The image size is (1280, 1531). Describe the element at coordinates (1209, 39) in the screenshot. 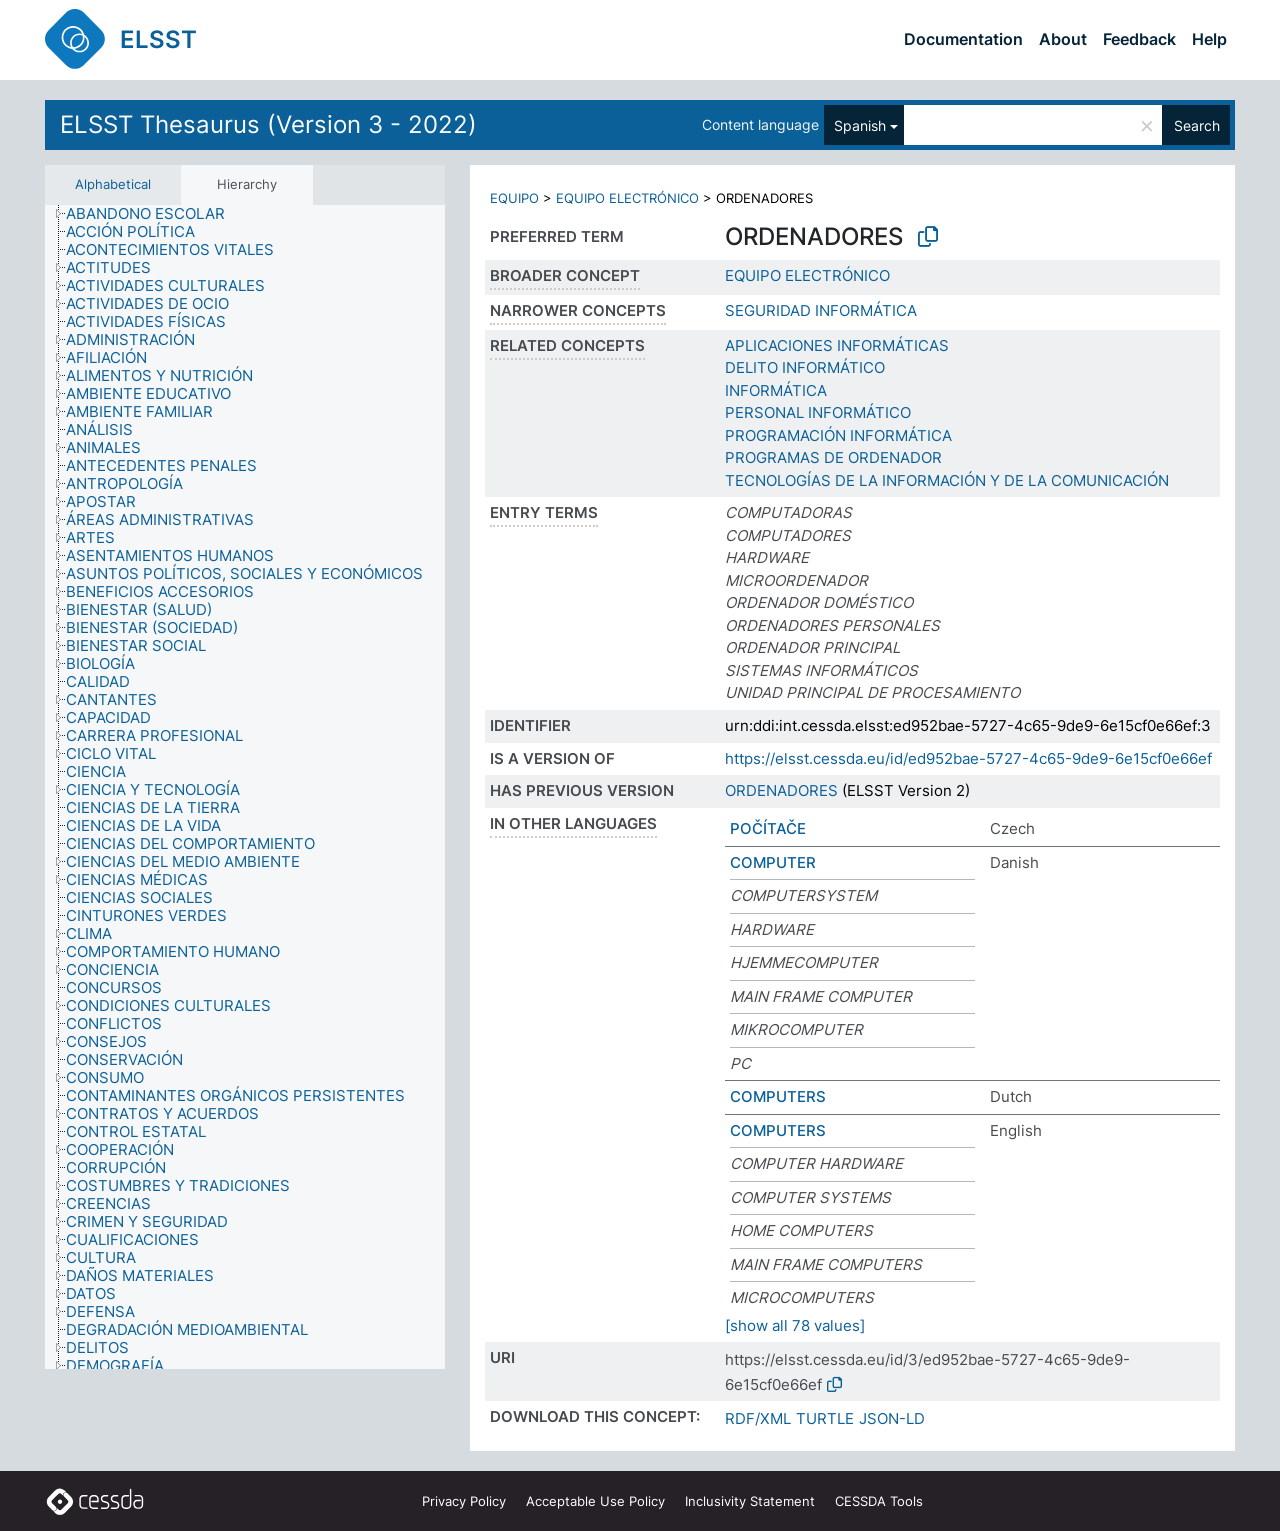

I see `Help` at that location.